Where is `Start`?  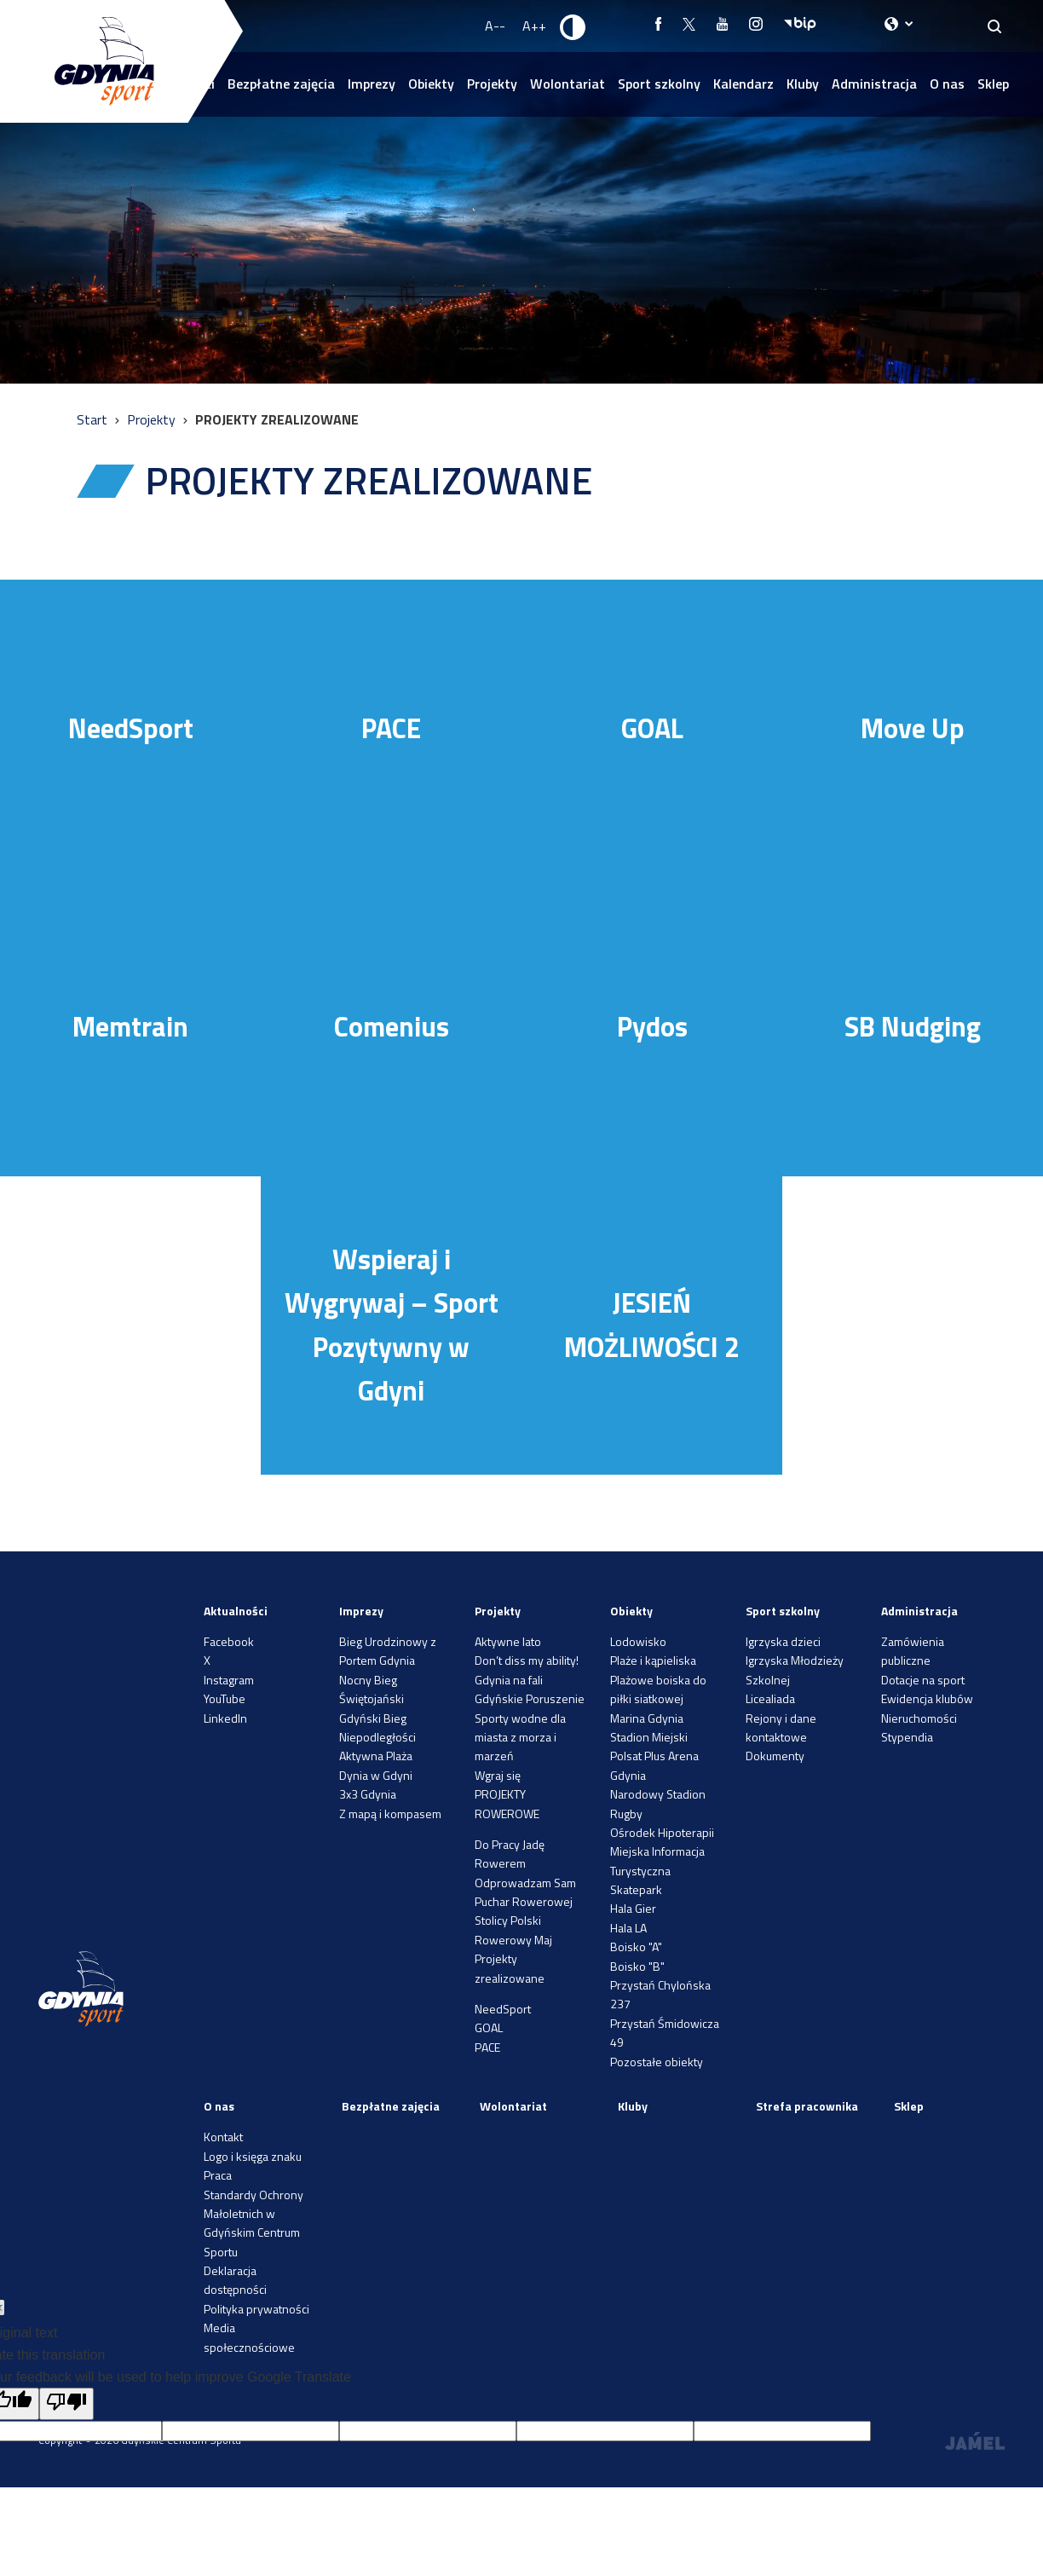 Start is located at coordinates (94, 419).